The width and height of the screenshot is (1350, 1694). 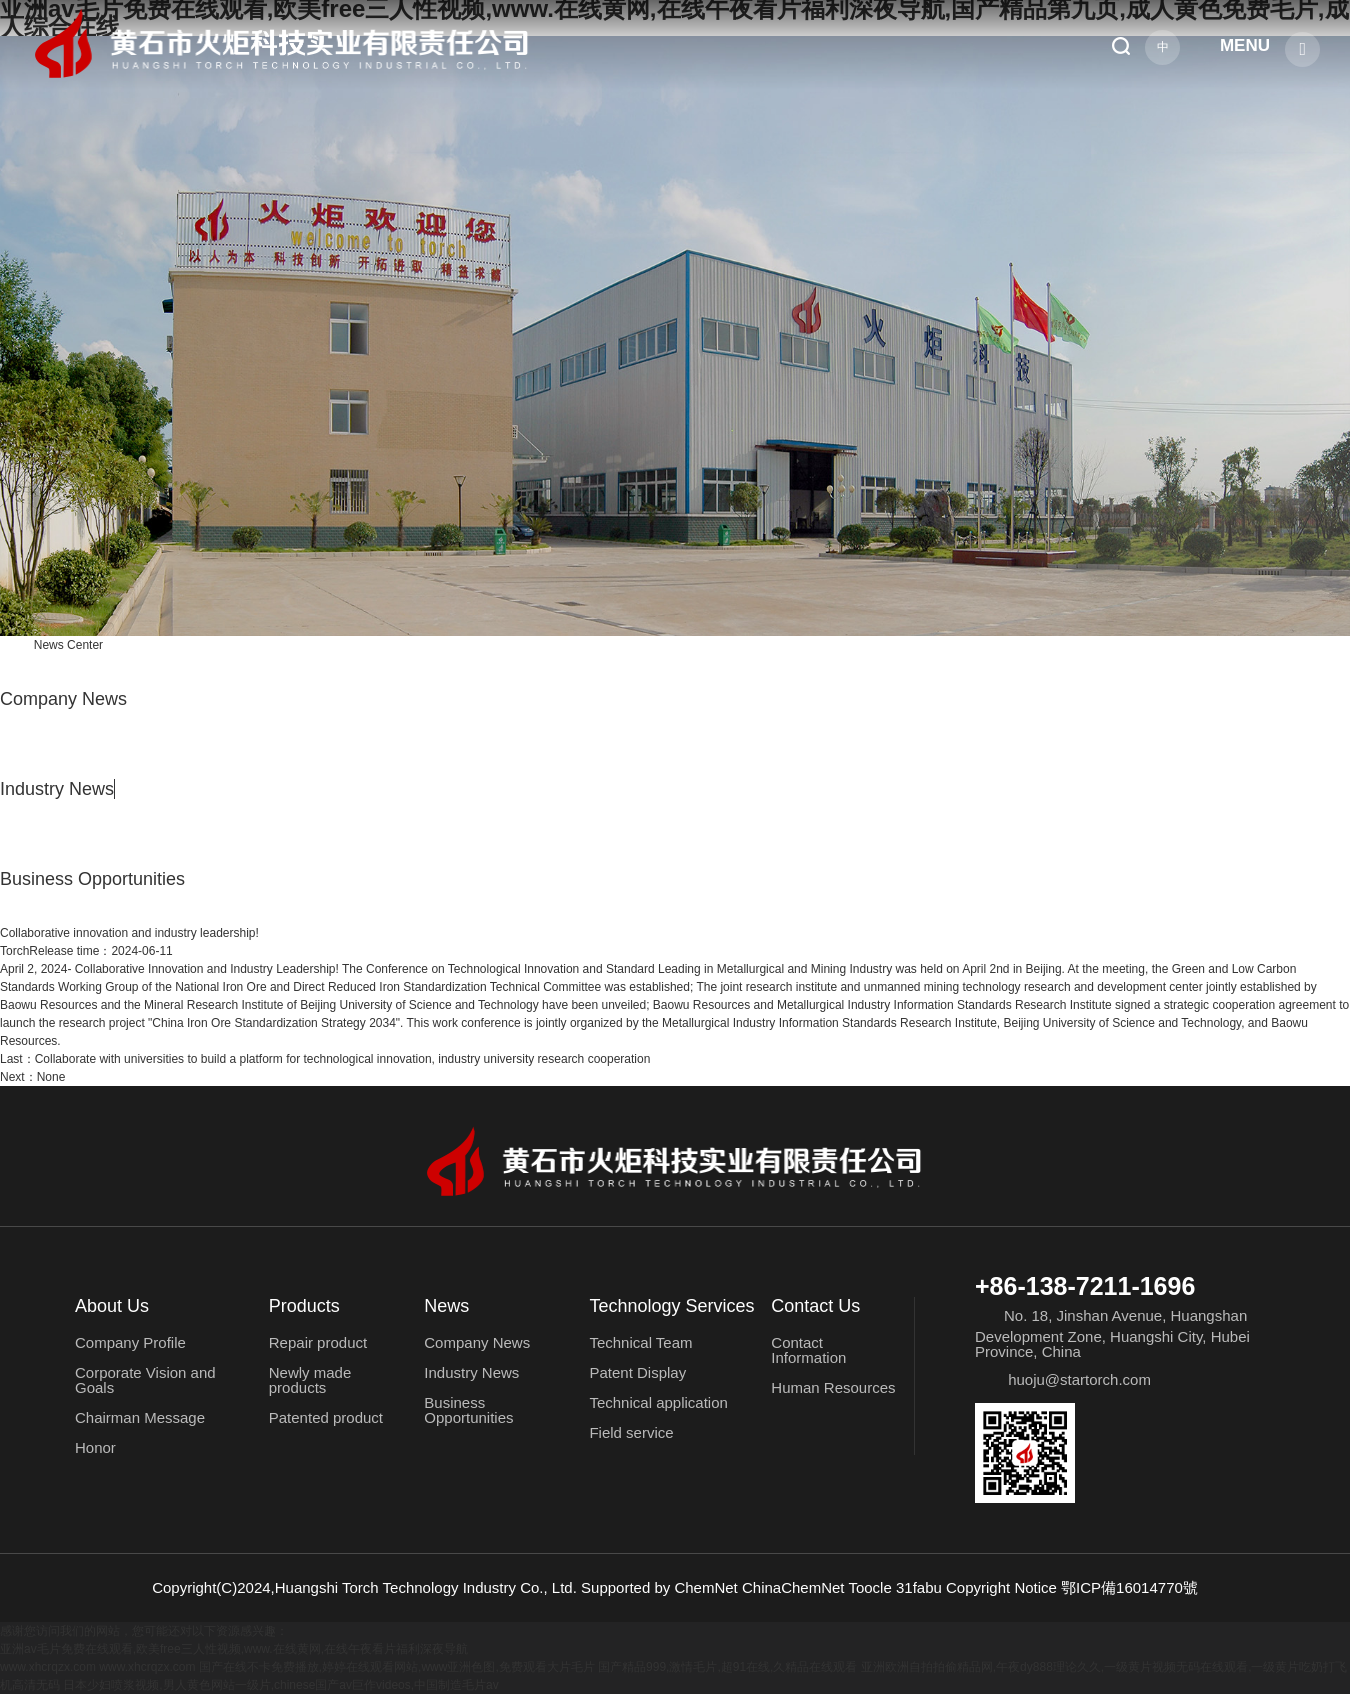 I want to click on Industry News, so click(x=57, y=789).